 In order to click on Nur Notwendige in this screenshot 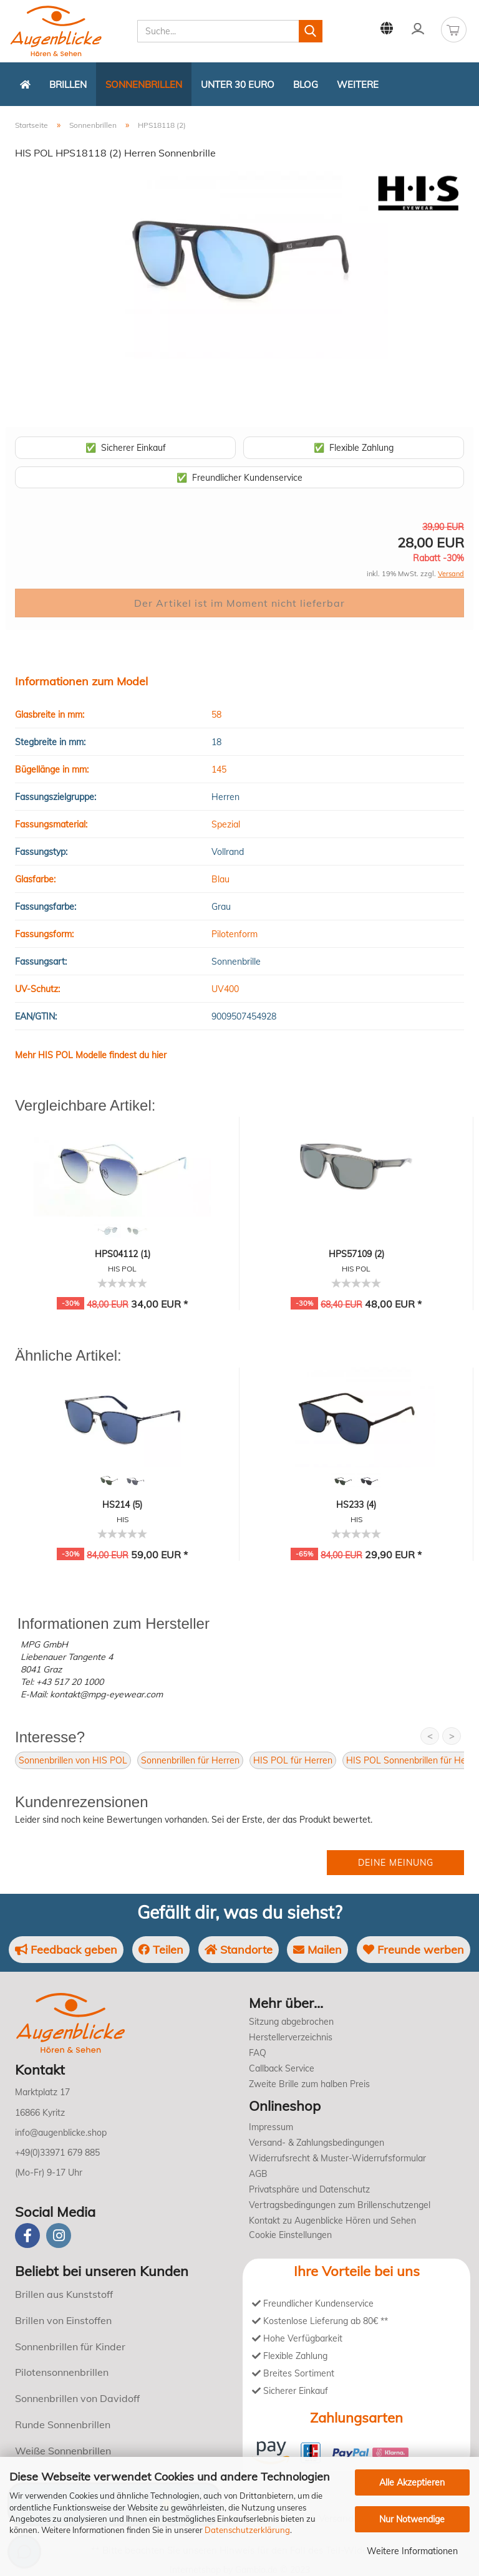, I will do `click(412, 2519)`.